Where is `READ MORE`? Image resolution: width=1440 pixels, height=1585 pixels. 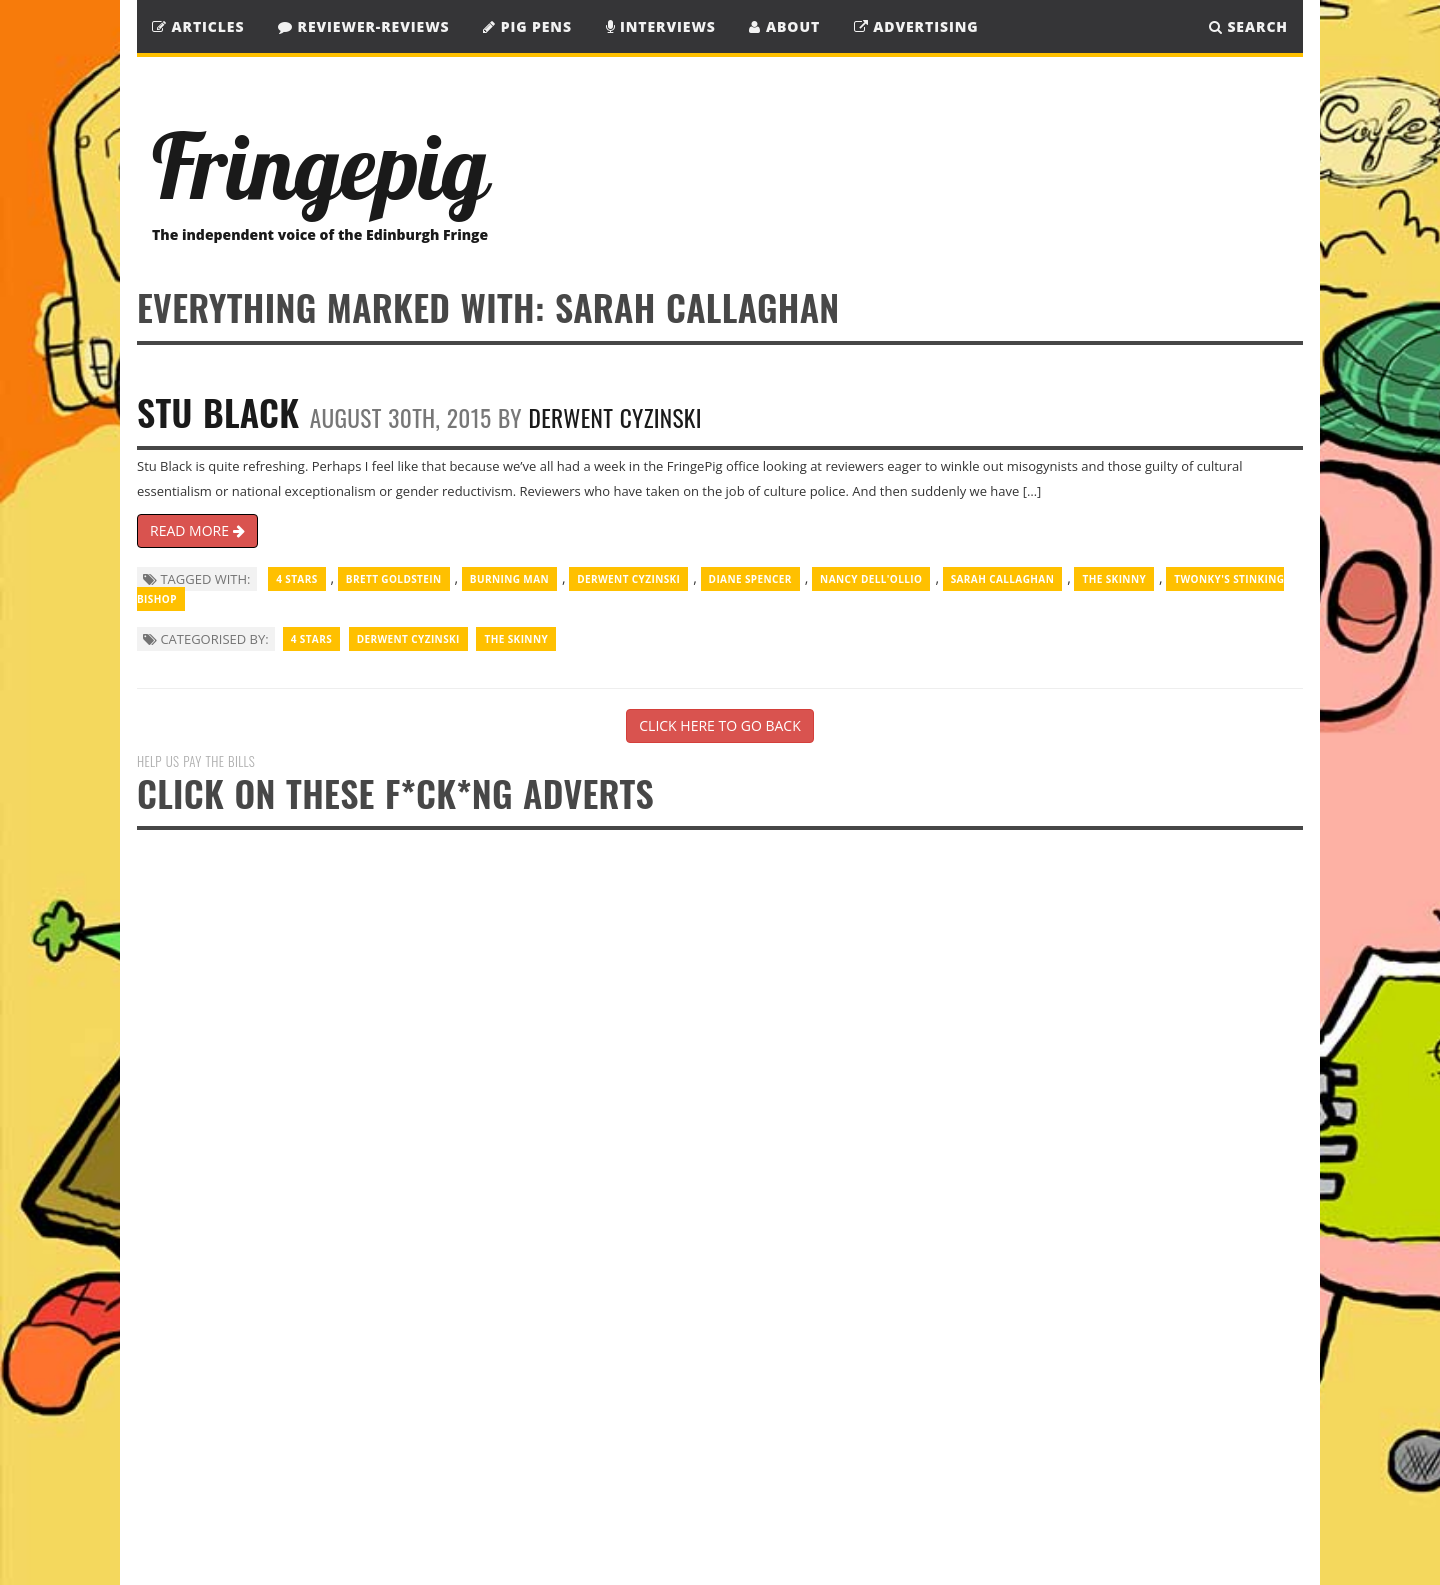
READ MORE is located at coordinates (197, 530).